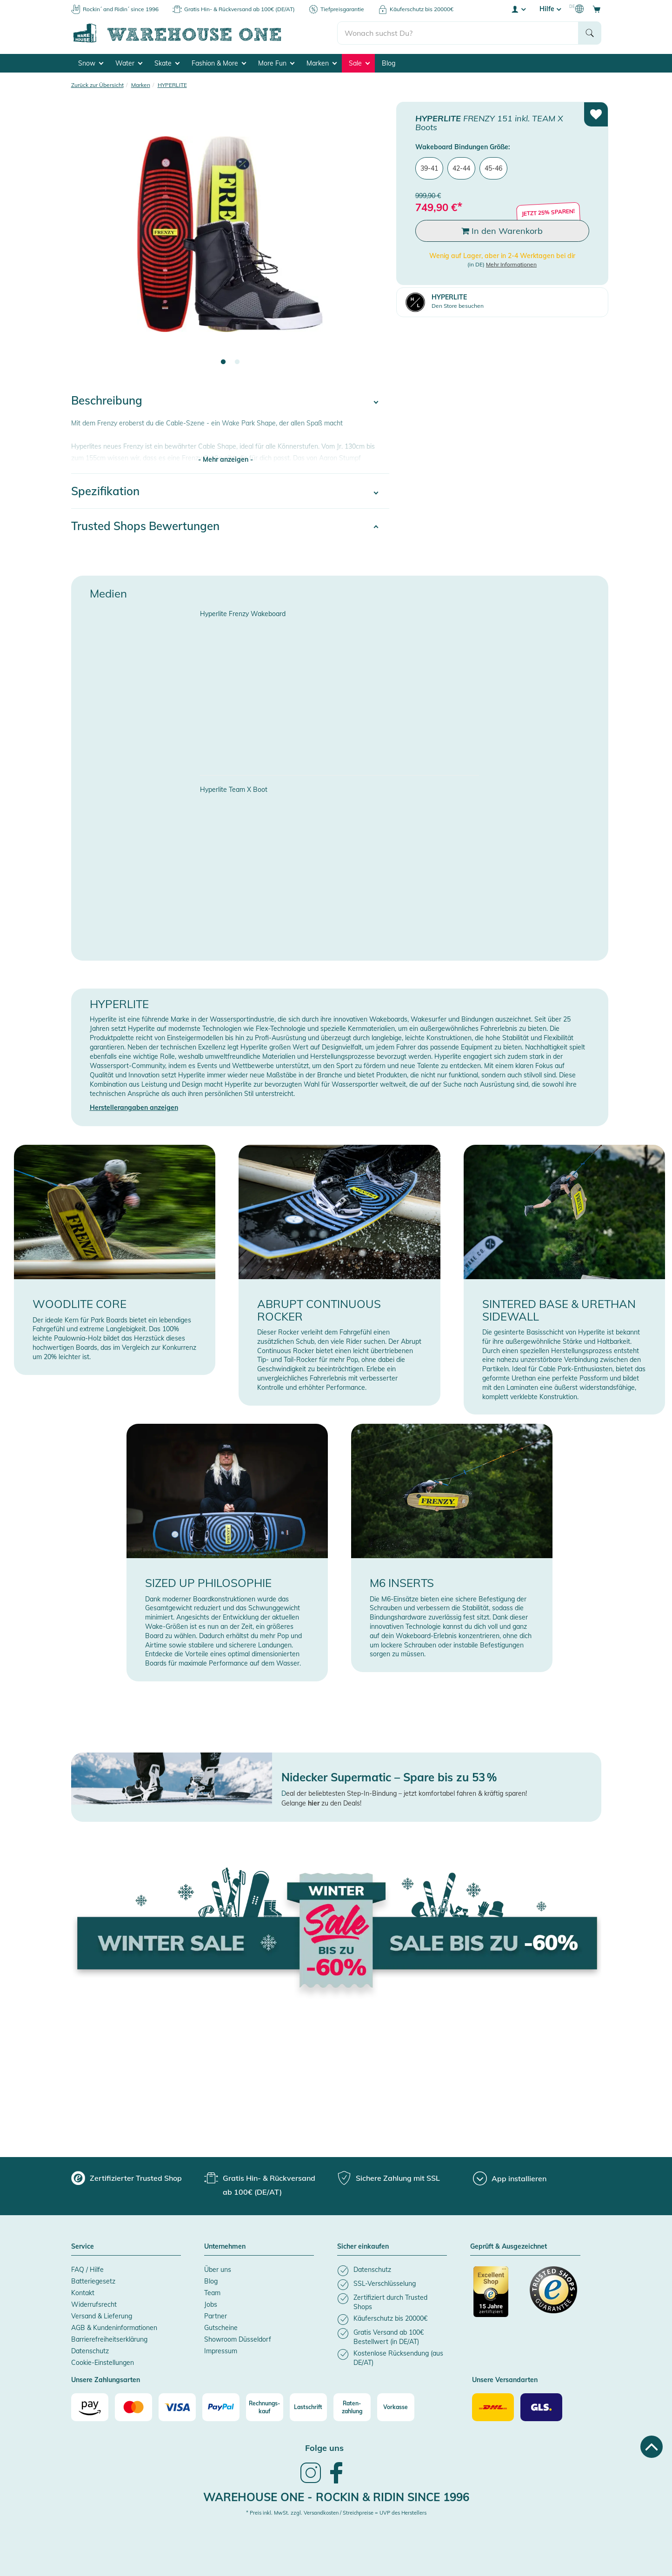 This screenshot has width=672, height=2576. What do you see at coordinates (217, 2269) in the screenshot?
I see `Über uns` at bounding box center [217, 2269].